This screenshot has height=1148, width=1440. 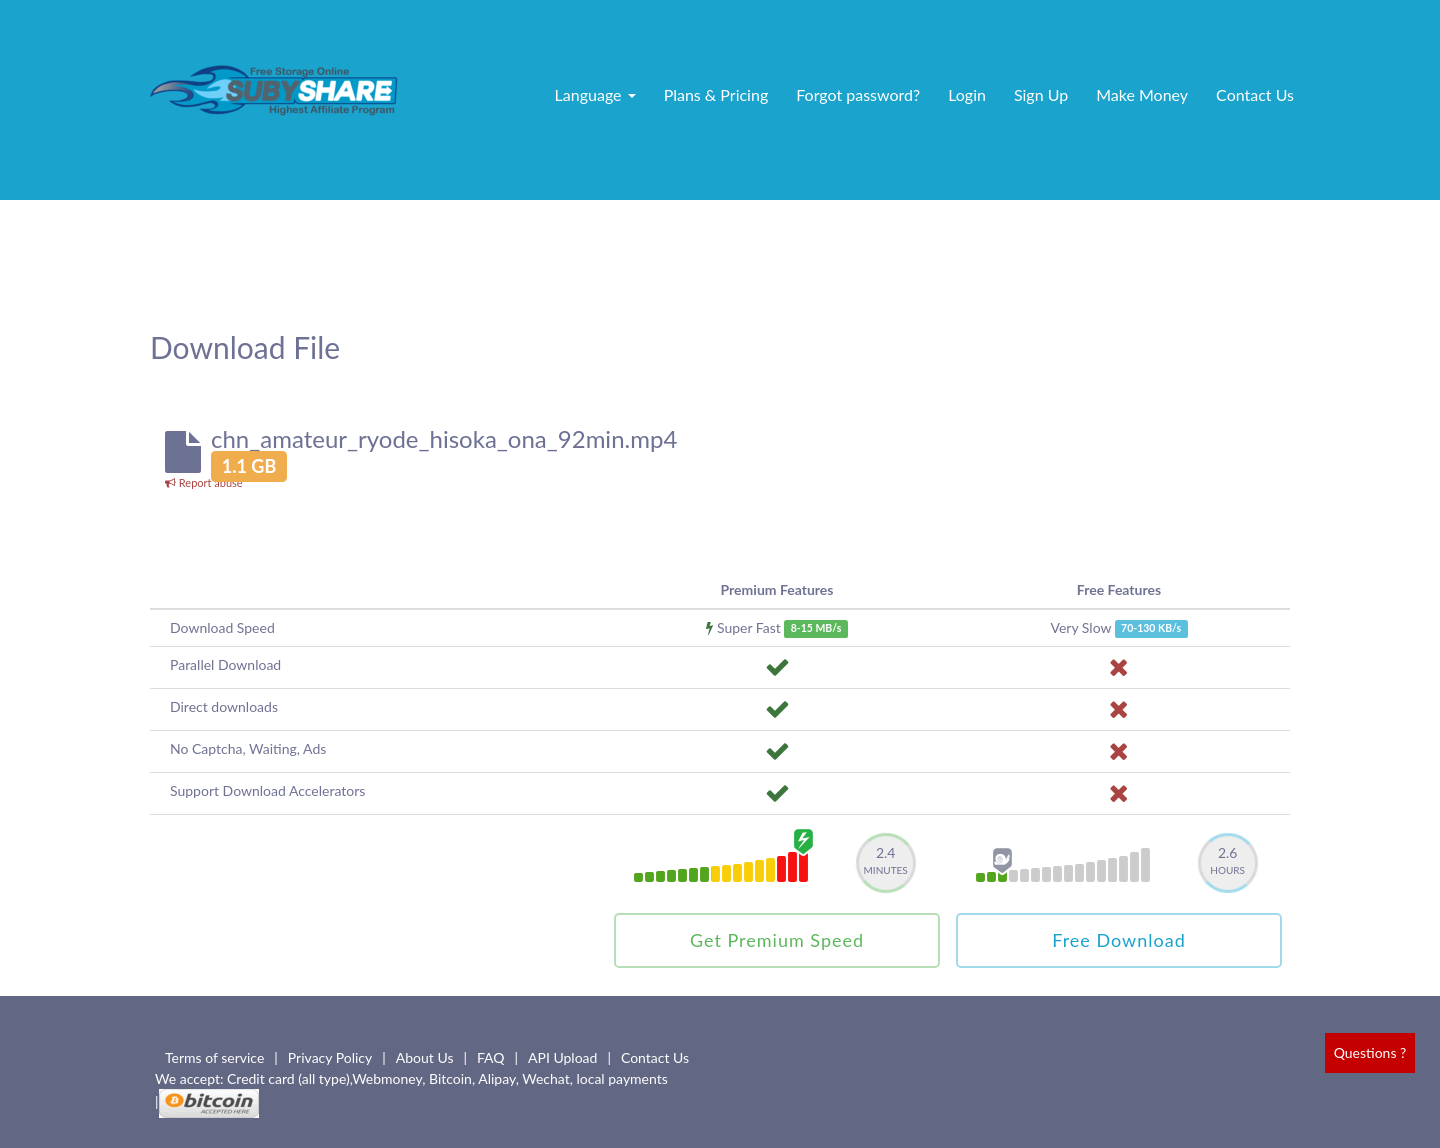 What do you see at coordinates (1041, 94) in the screenshot?
I see `Sign Up` at bounding box center [1041, 94].